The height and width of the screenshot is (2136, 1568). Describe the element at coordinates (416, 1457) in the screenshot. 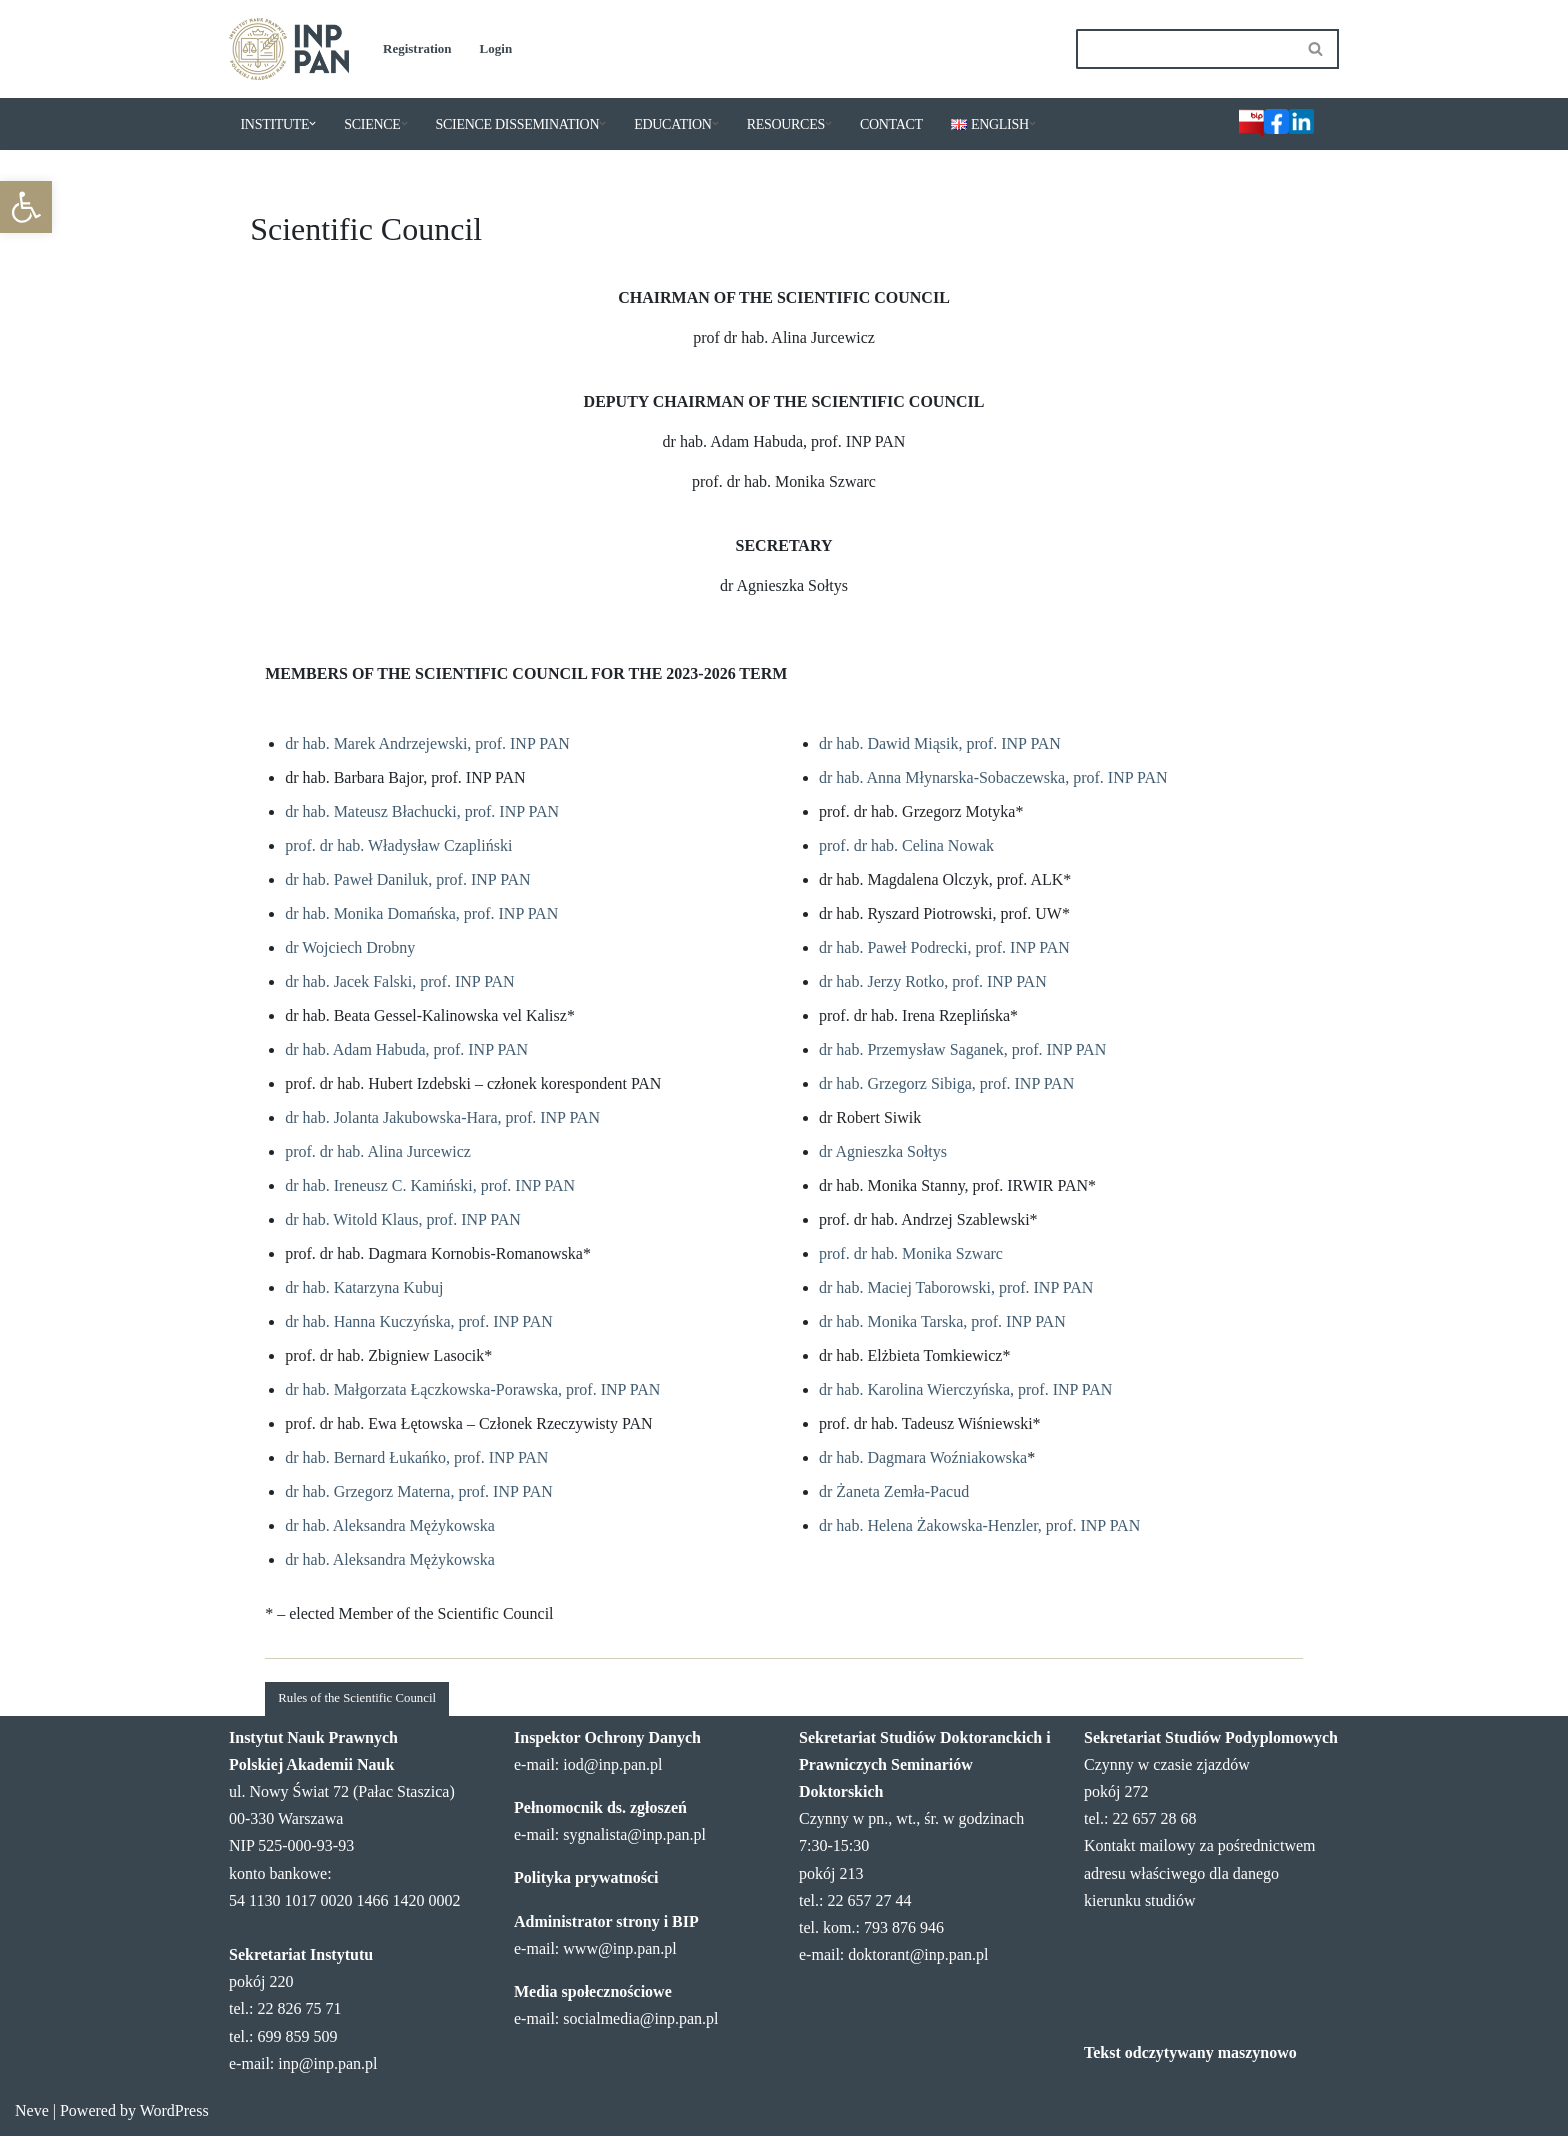

I see `dr hab. Bernard Łukańko, prof. INP PAN` at that location.